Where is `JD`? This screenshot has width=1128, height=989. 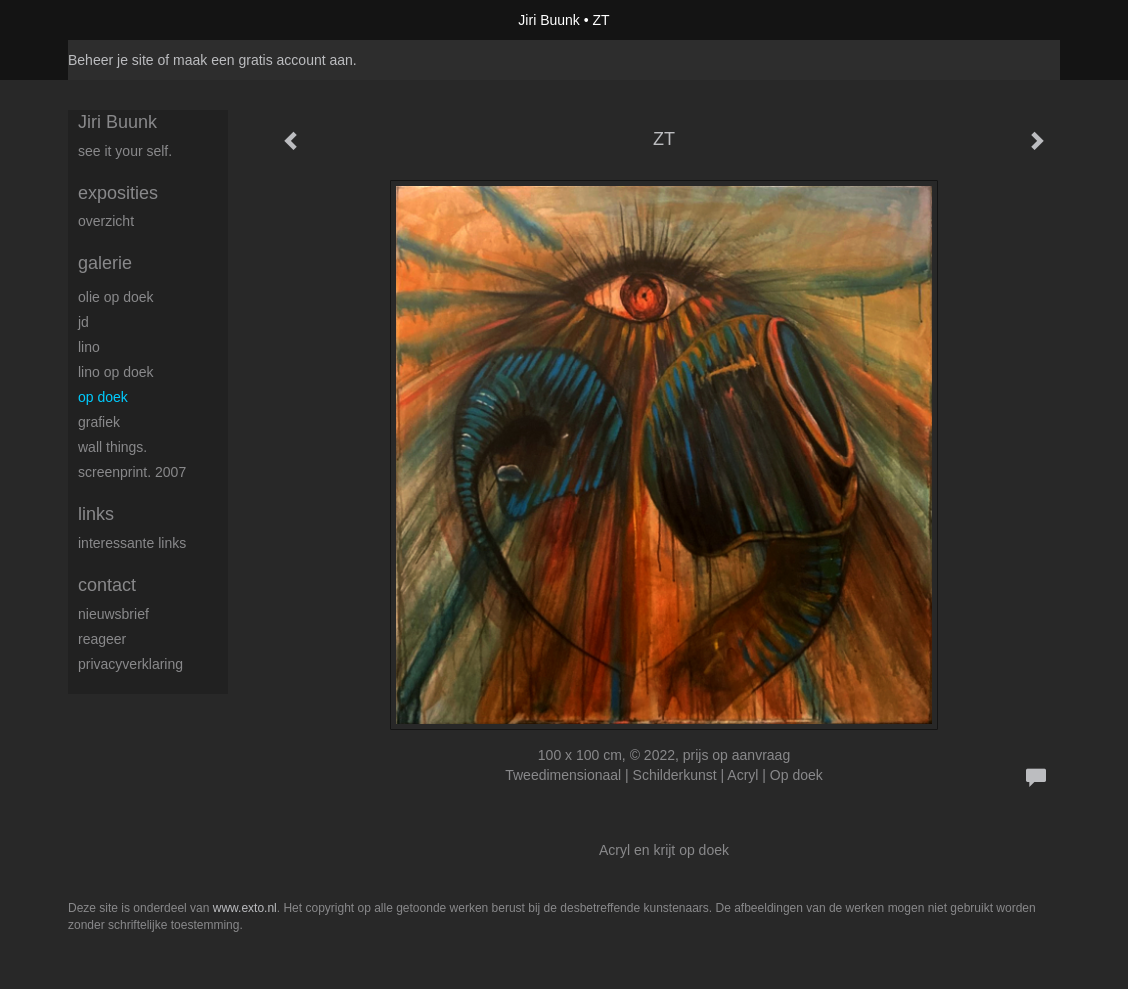
JD is located at coordinates (83, 322).